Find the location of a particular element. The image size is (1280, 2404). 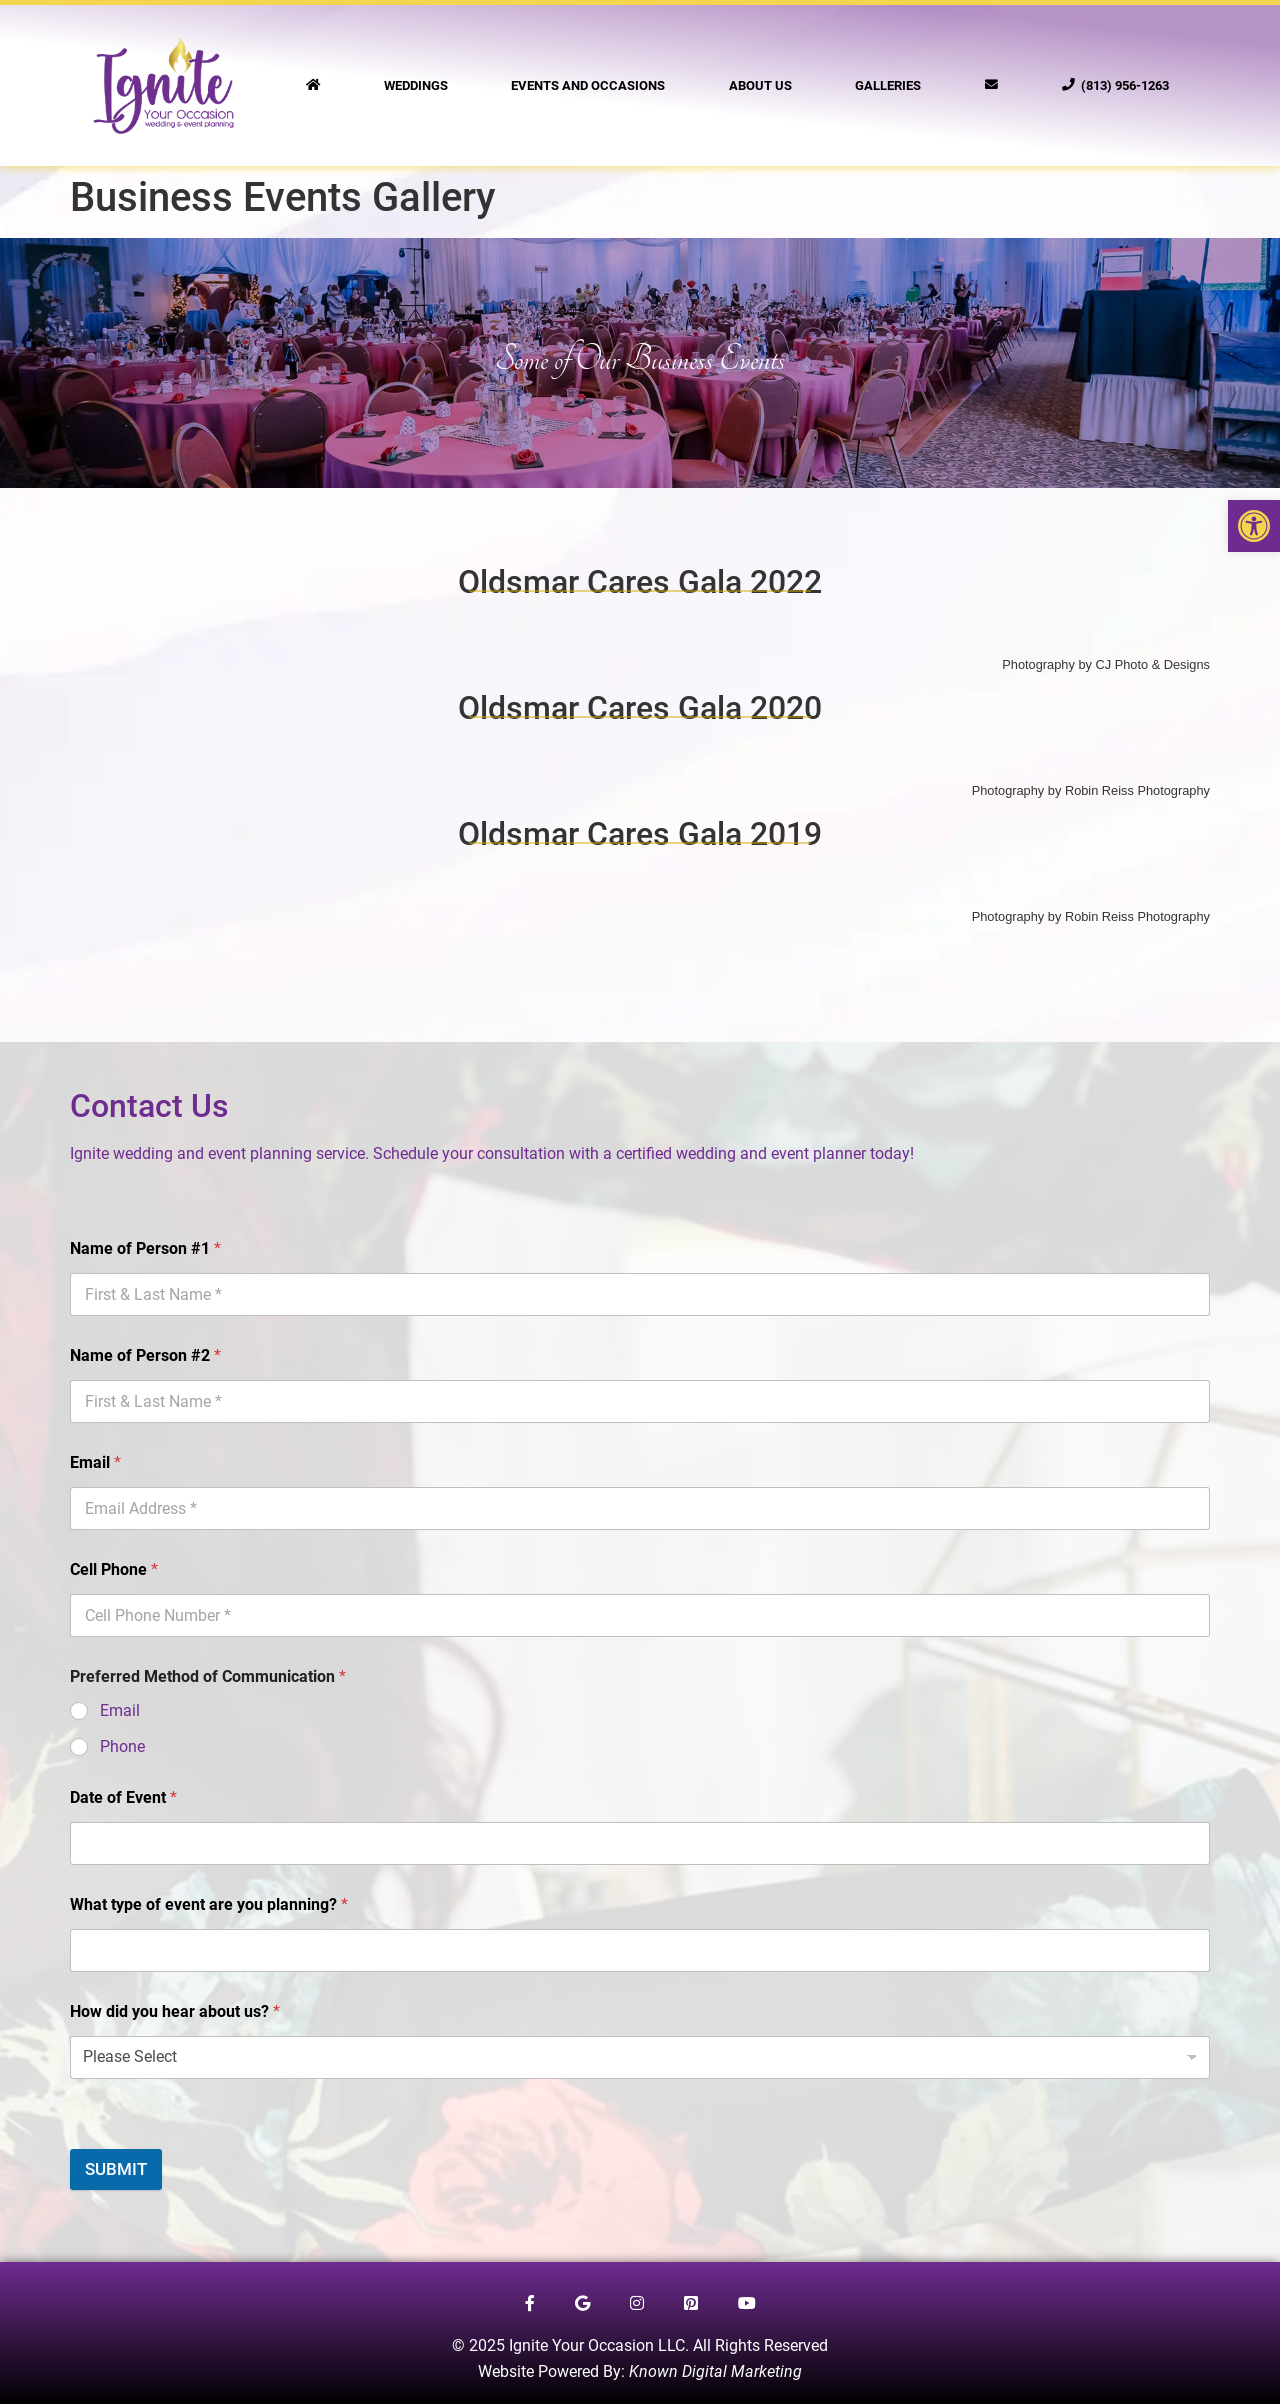

What type of event are you planning? is located at coordinates (209, 1904).